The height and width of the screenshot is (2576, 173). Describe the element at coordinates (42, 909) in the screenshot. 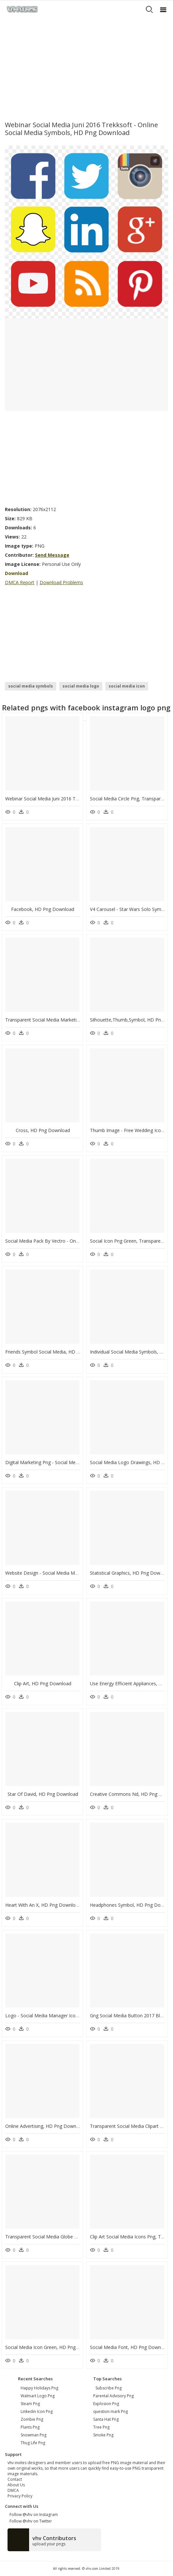

I see `Facebook, HD Png Download` at that location.